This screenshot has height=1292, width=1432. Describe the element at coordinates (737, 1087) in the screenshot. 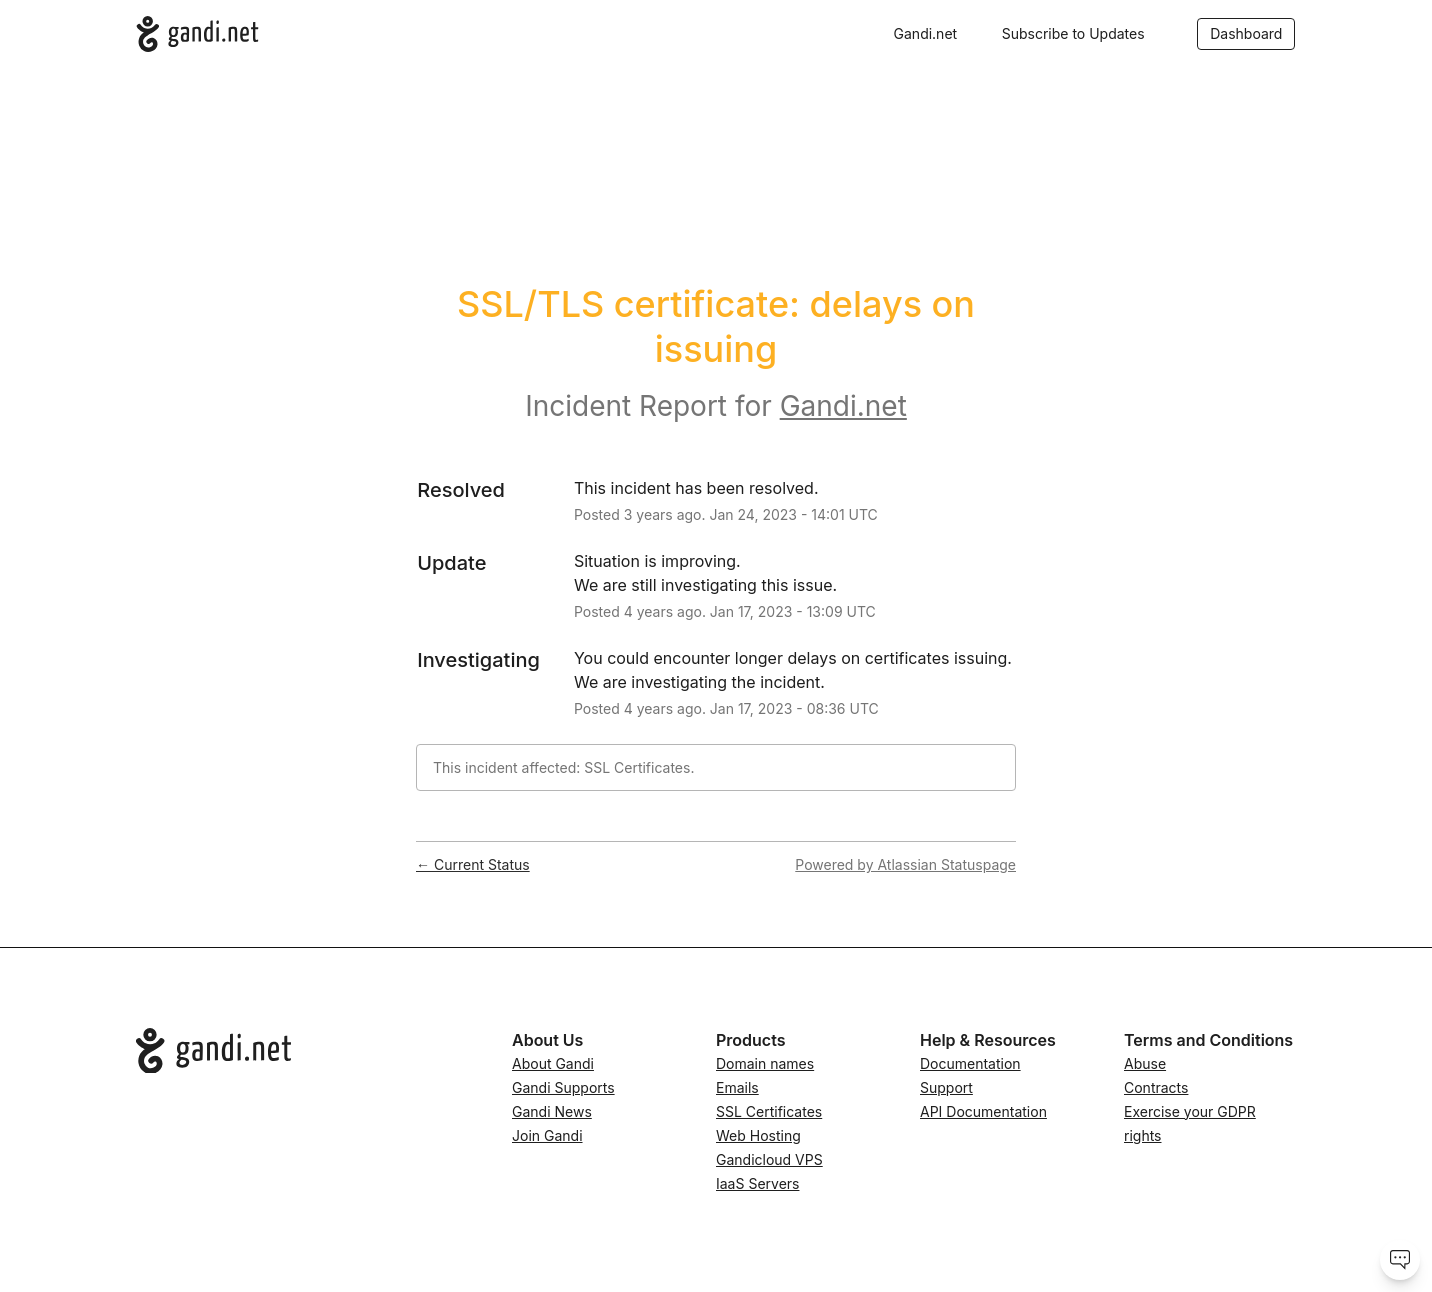

I see `Emails` at that location.